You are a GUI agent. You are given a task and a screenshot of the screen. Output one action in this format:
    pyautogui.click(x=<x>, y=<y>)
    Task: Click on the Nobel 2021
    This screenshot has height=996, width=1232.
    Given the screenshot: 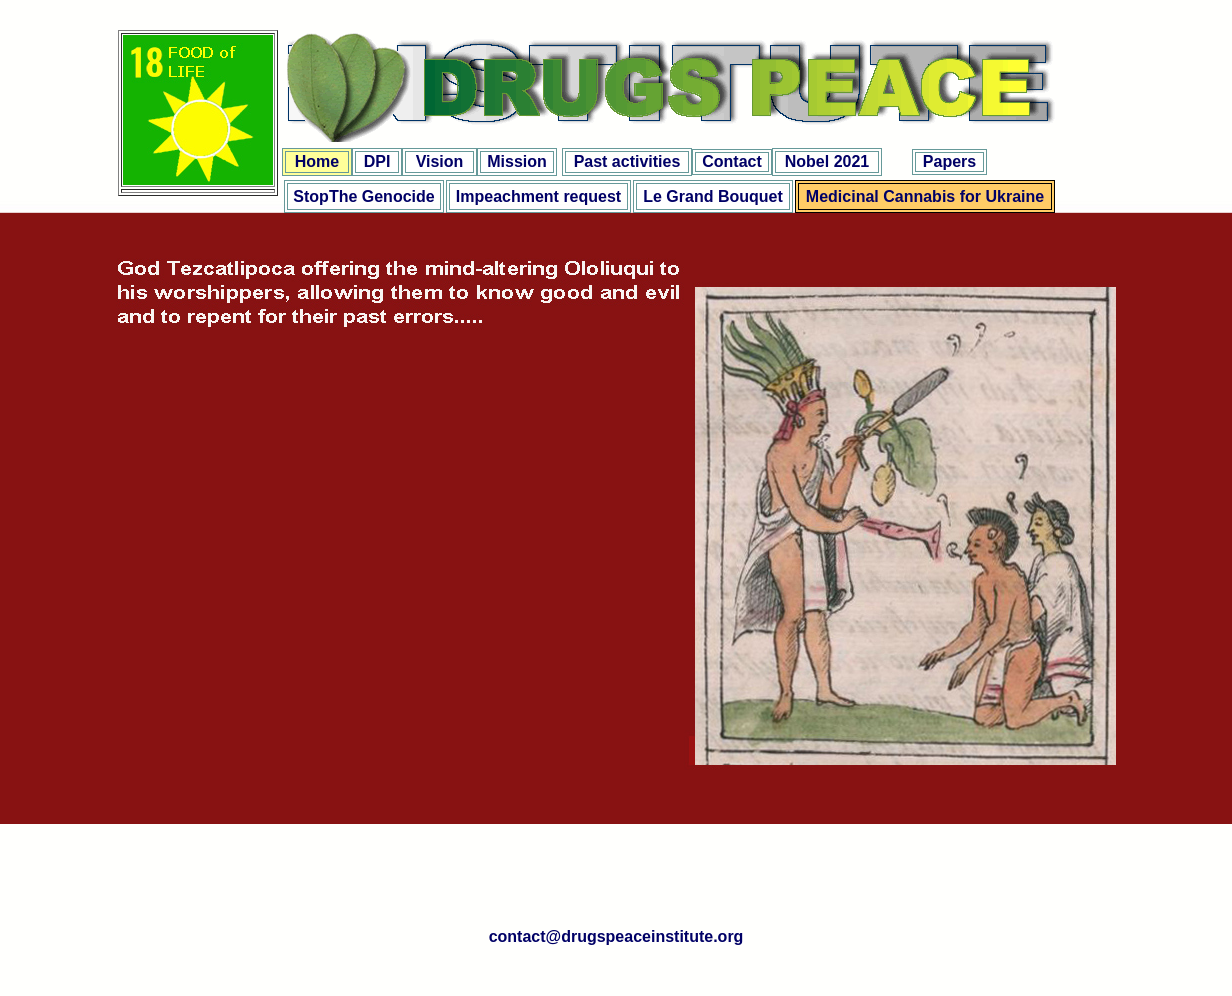 What is the action you would take?
    pyautogui.click(x=827, y=161)
    